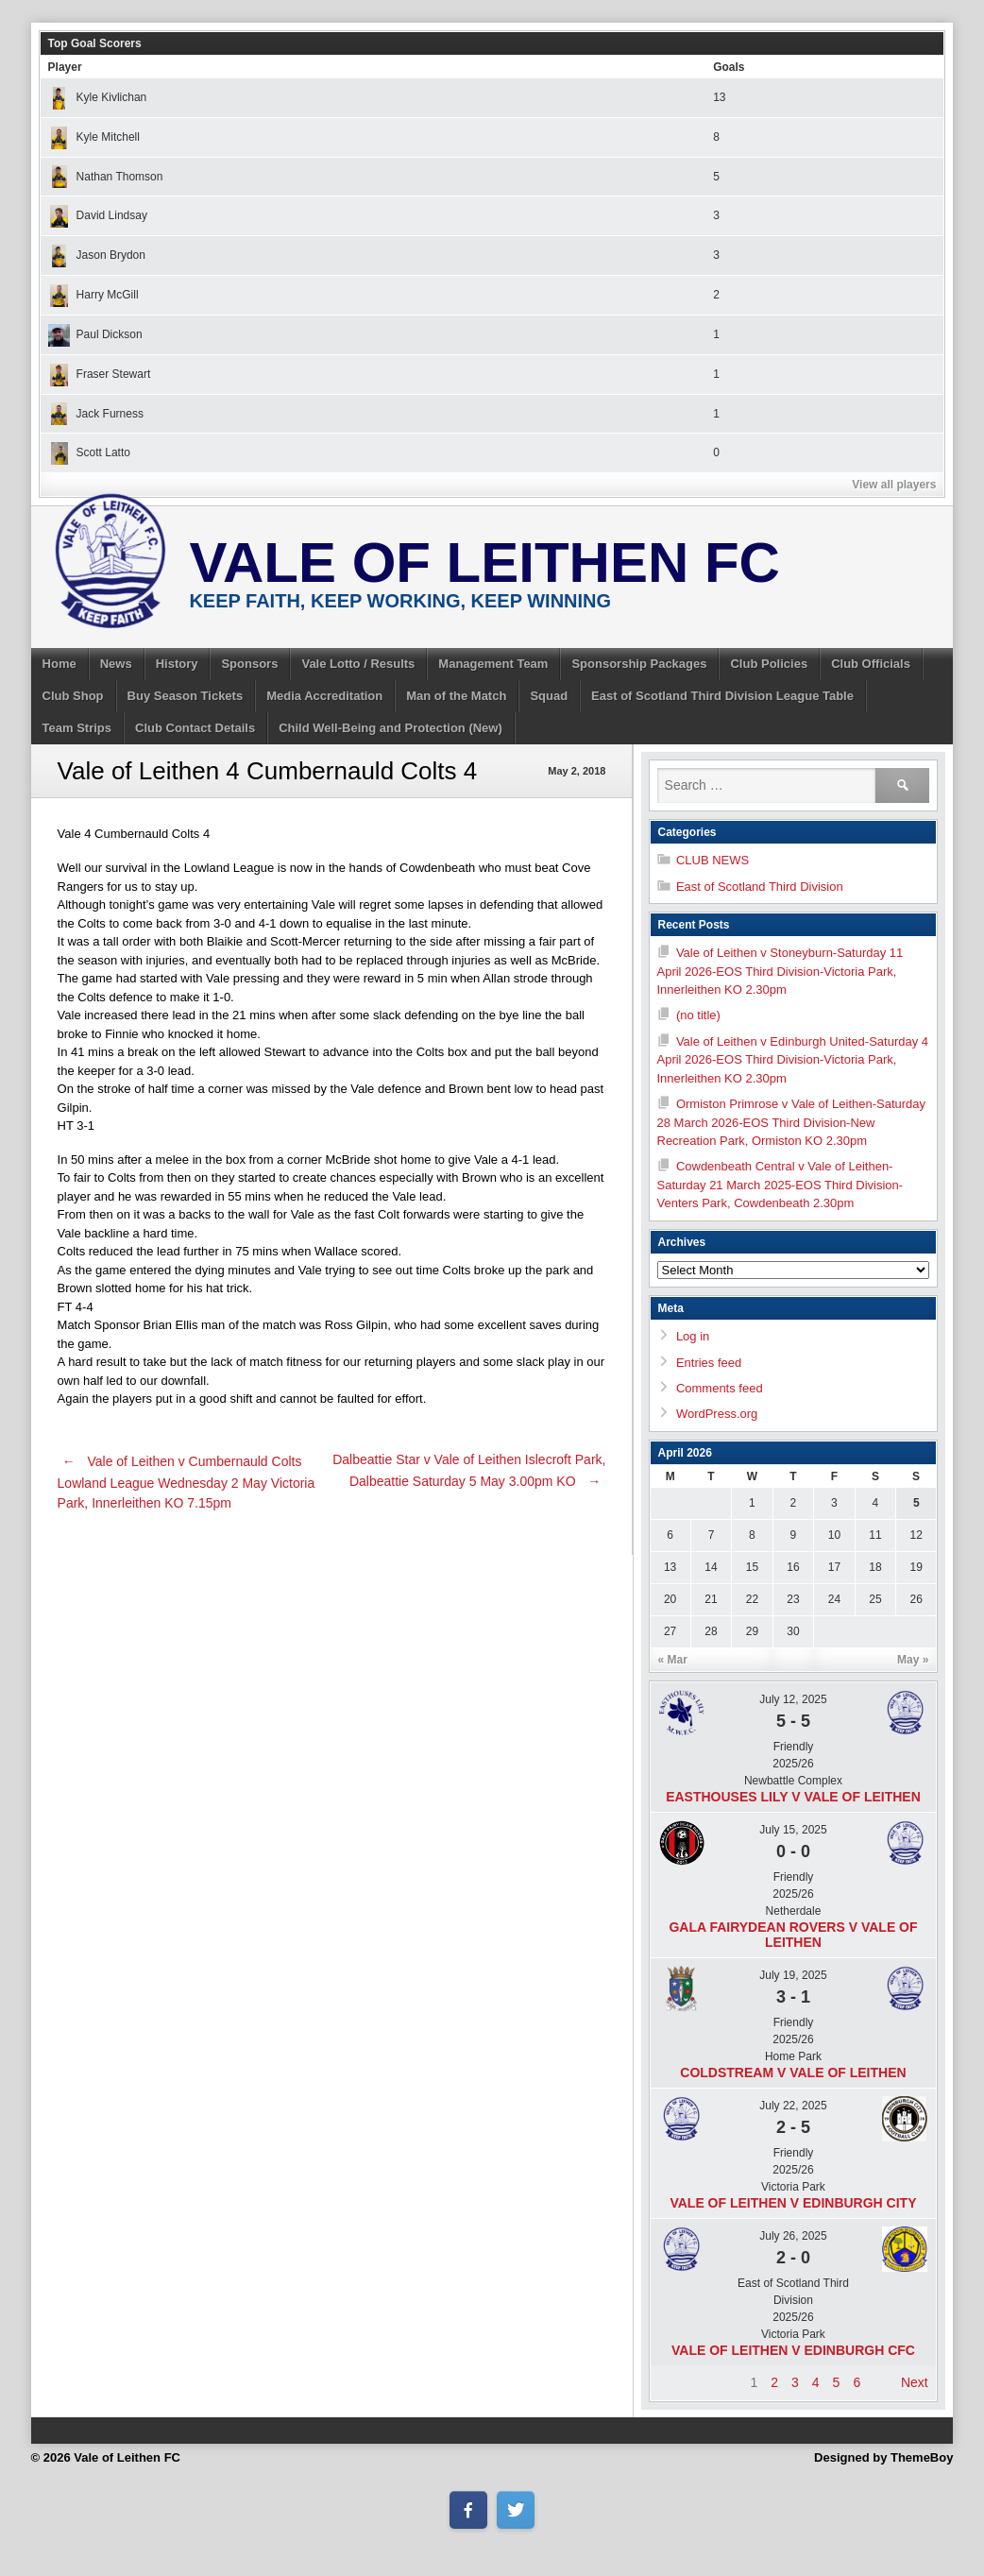 This screenshot has height=2576, width=984. What do you see at coordinates (94, 137) in the screenshot?
I see `Kyle Mitchell` at bounding box center [94, 137].